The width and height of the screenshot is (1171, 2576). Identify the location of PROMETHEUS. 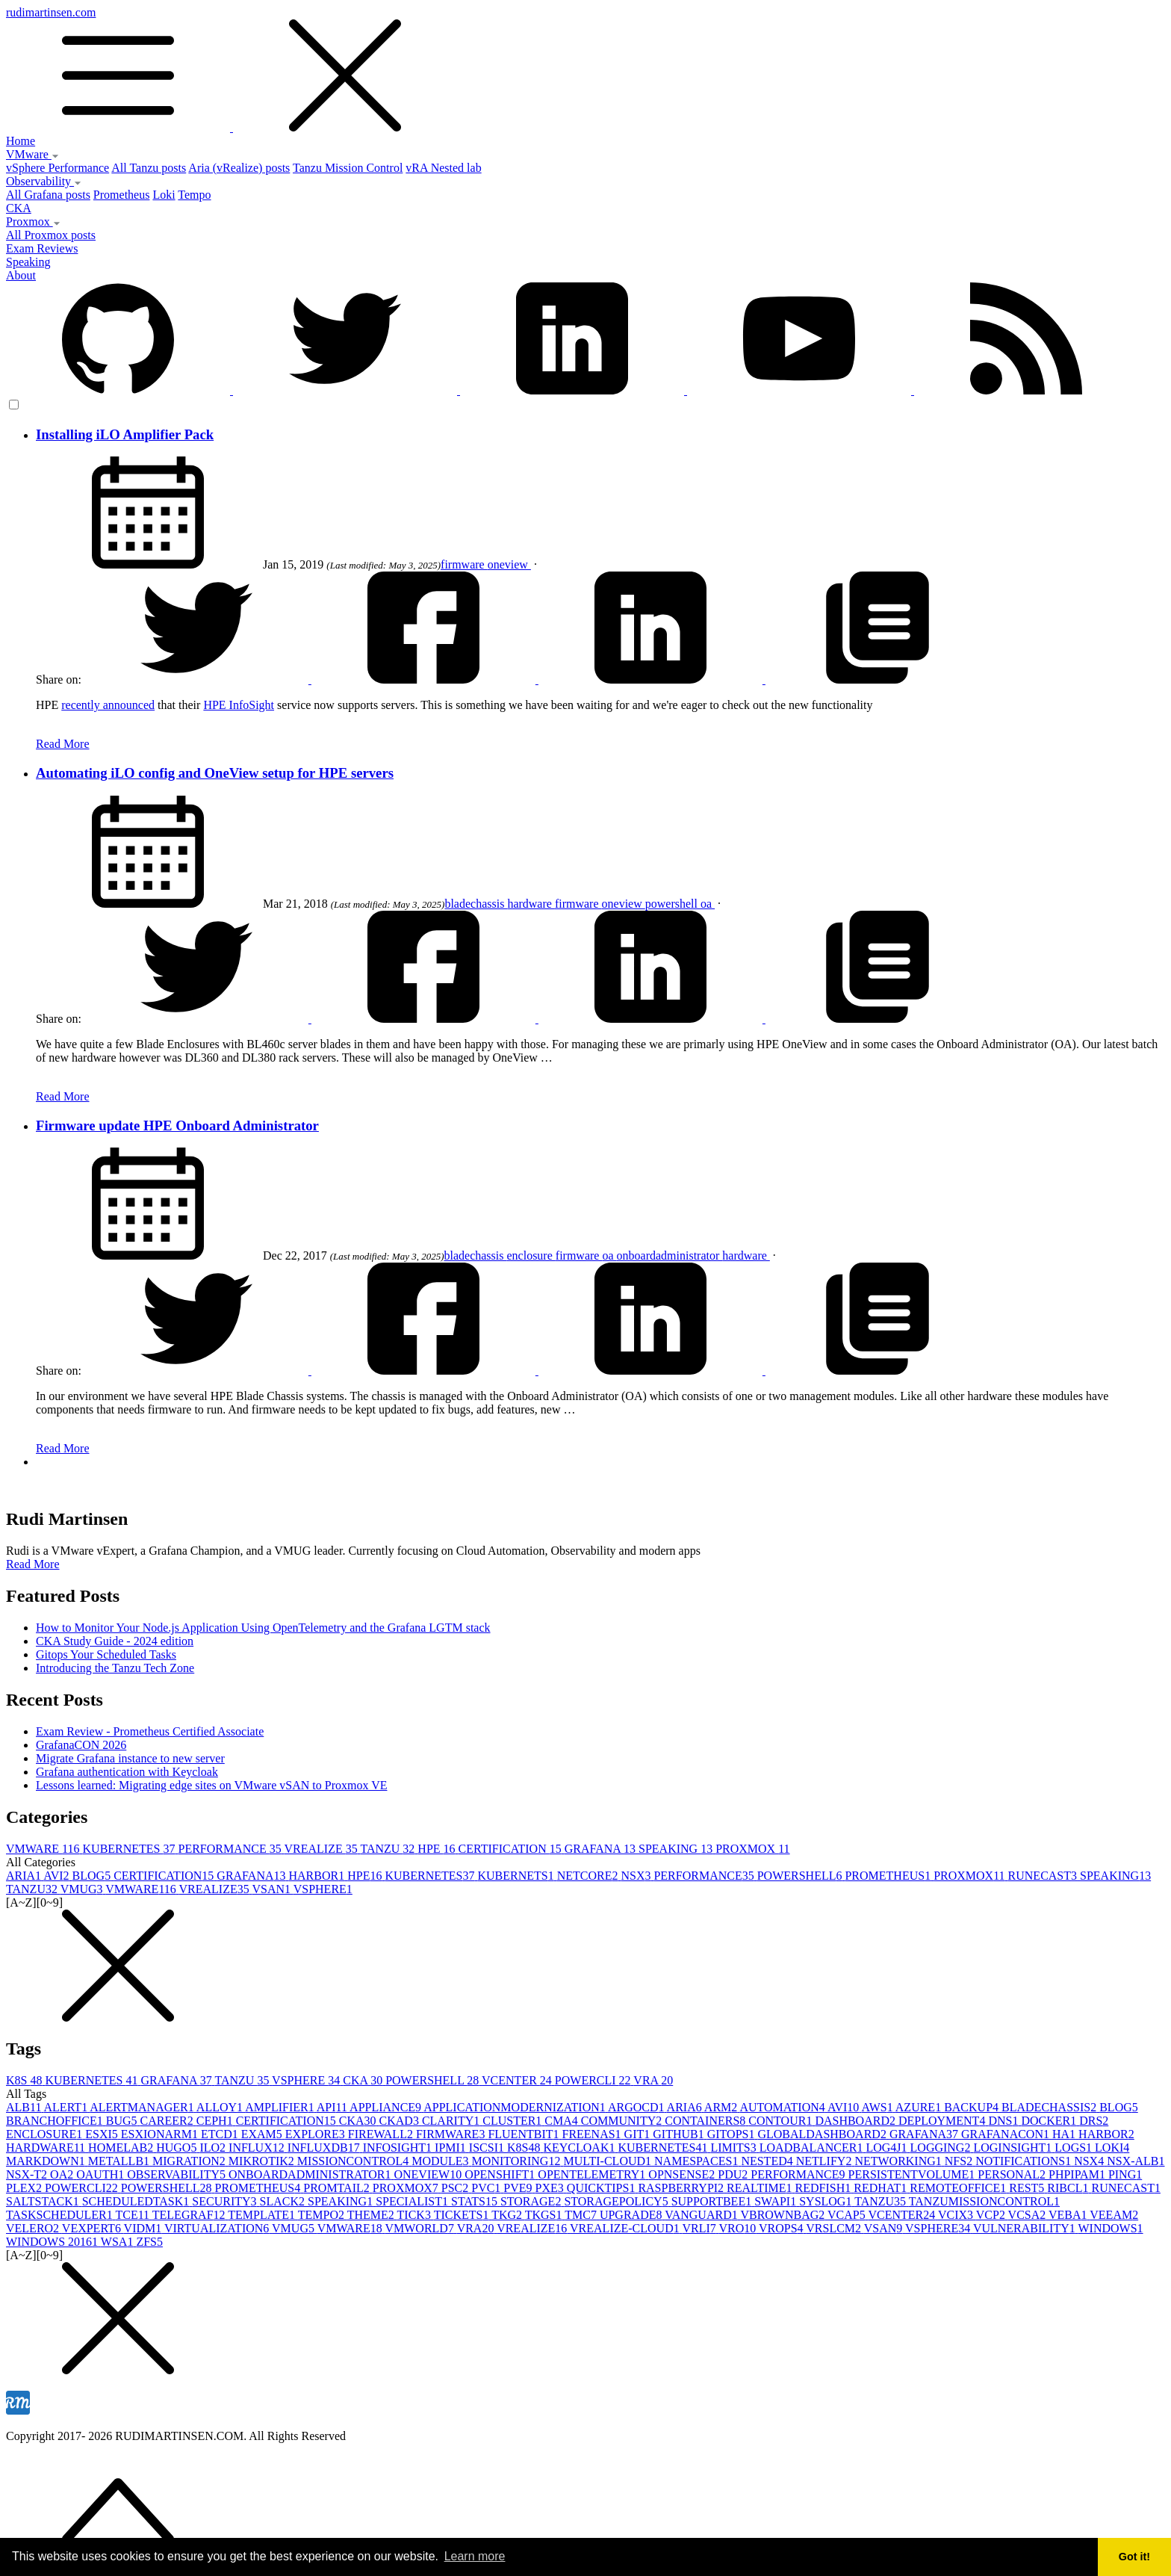
(889, 1875).